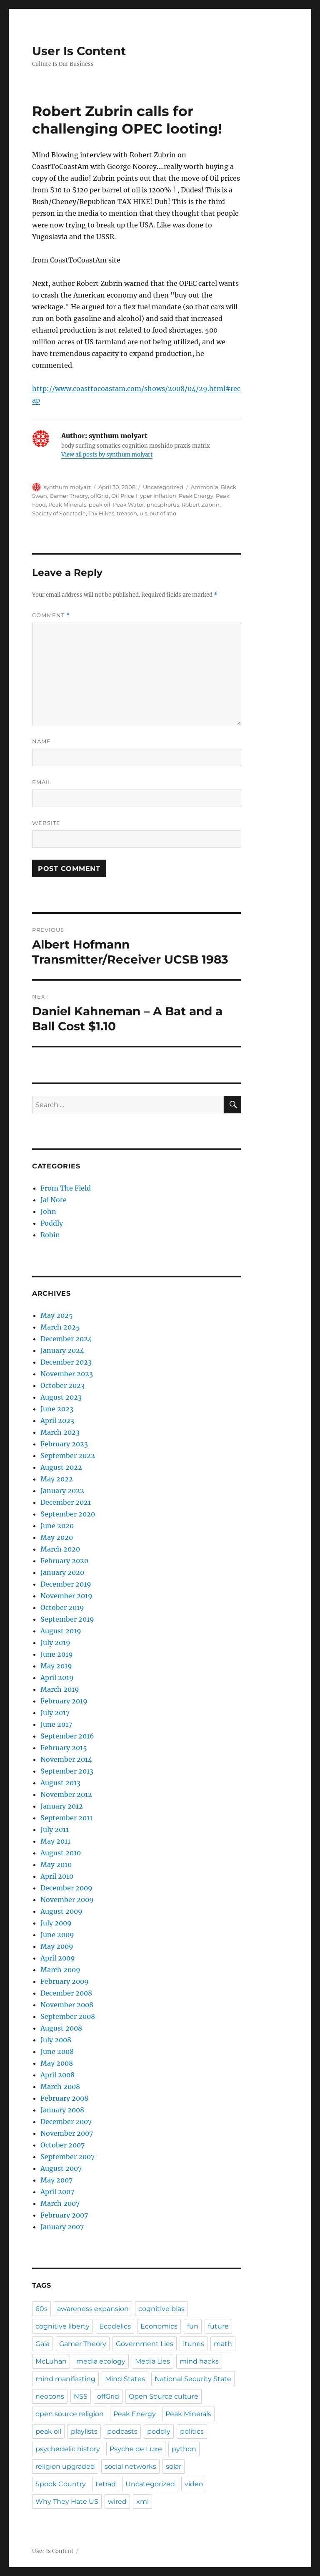 The image size is (320, 2576). Describe the element at coordinates (57, 1677) in the screenshot. I see `April 2019` at that location.